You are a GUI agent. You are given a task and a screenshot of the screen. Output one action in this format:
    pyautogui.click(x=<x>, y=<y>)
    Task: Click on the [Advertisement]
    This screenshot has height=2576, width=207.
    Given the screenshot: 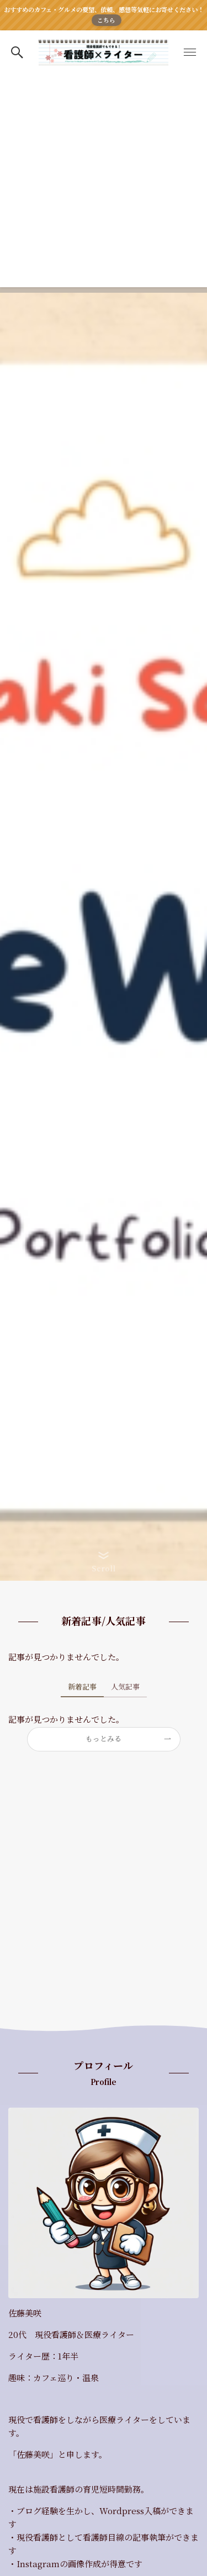 What is the action you would take?
    pyautogui.click(x=103, y=183)
    